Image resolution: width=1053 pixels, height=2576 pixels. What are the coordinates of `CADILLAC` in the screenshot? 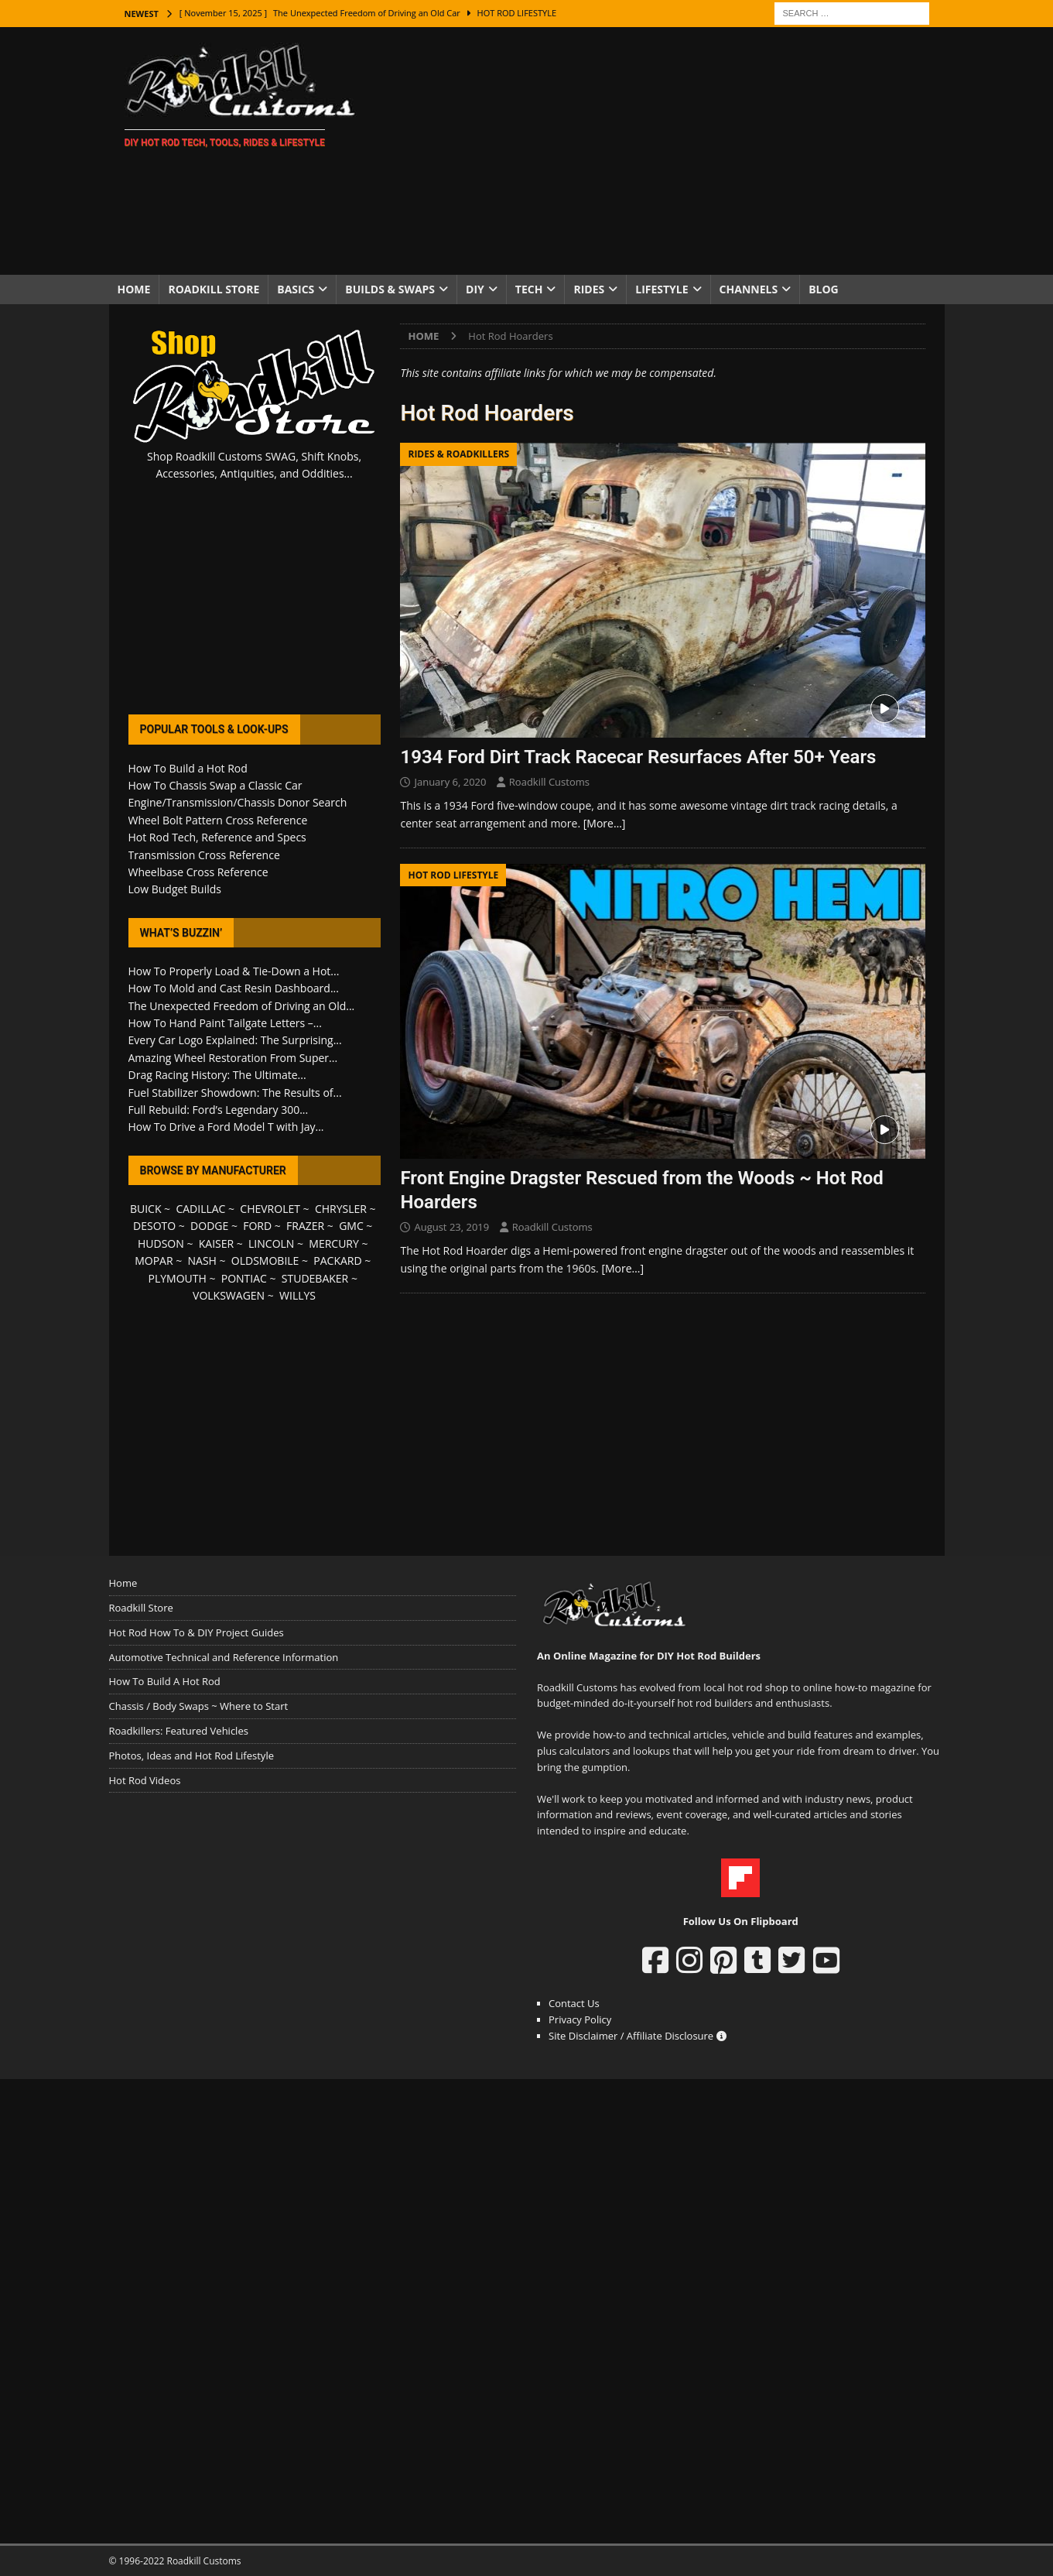 It's located at (200, 1208).